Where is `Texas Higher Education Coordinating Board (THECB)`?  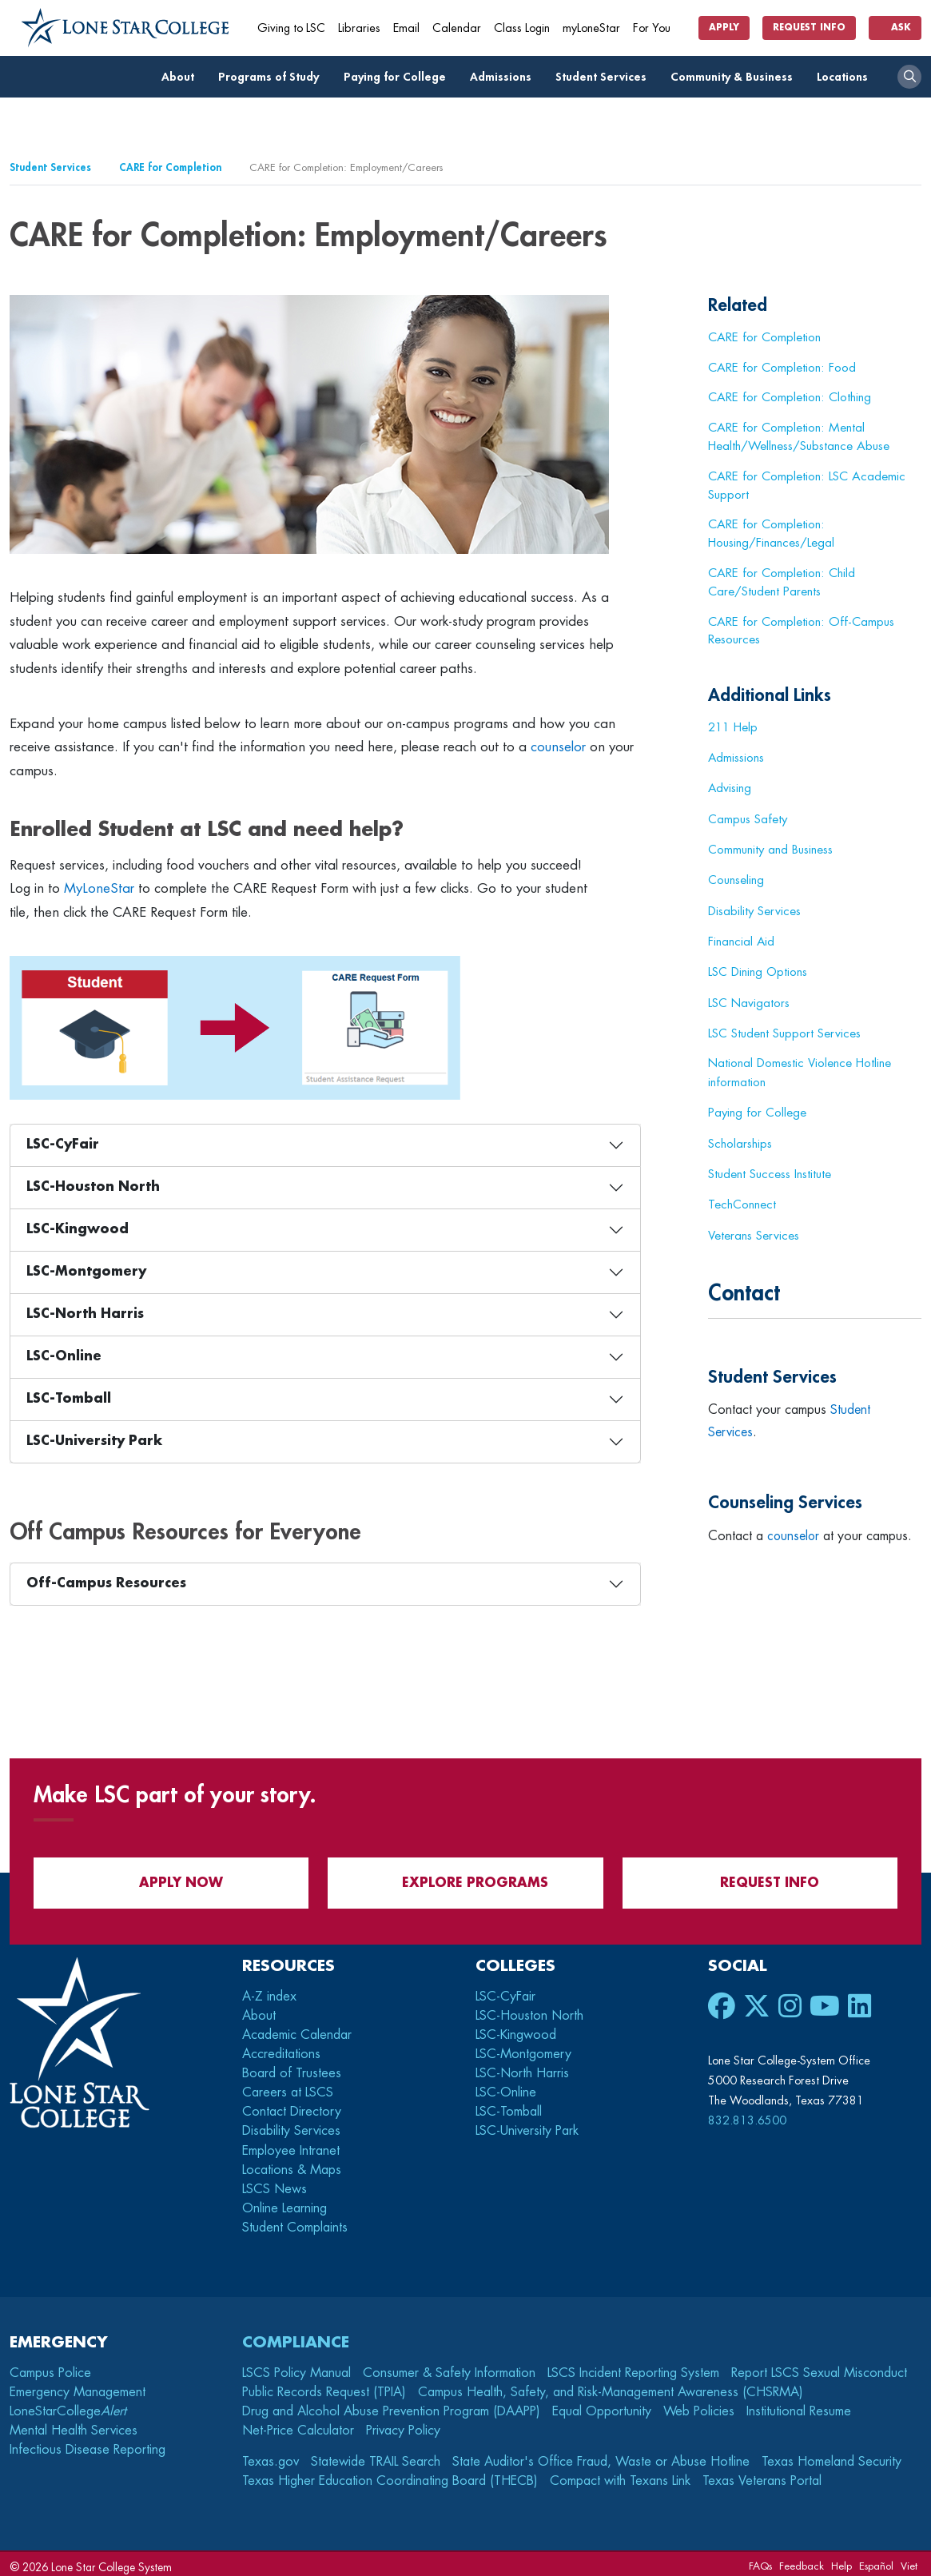
Texas Higher Education Coordinating Board (THECB) is located at coordinates (390, 2475).